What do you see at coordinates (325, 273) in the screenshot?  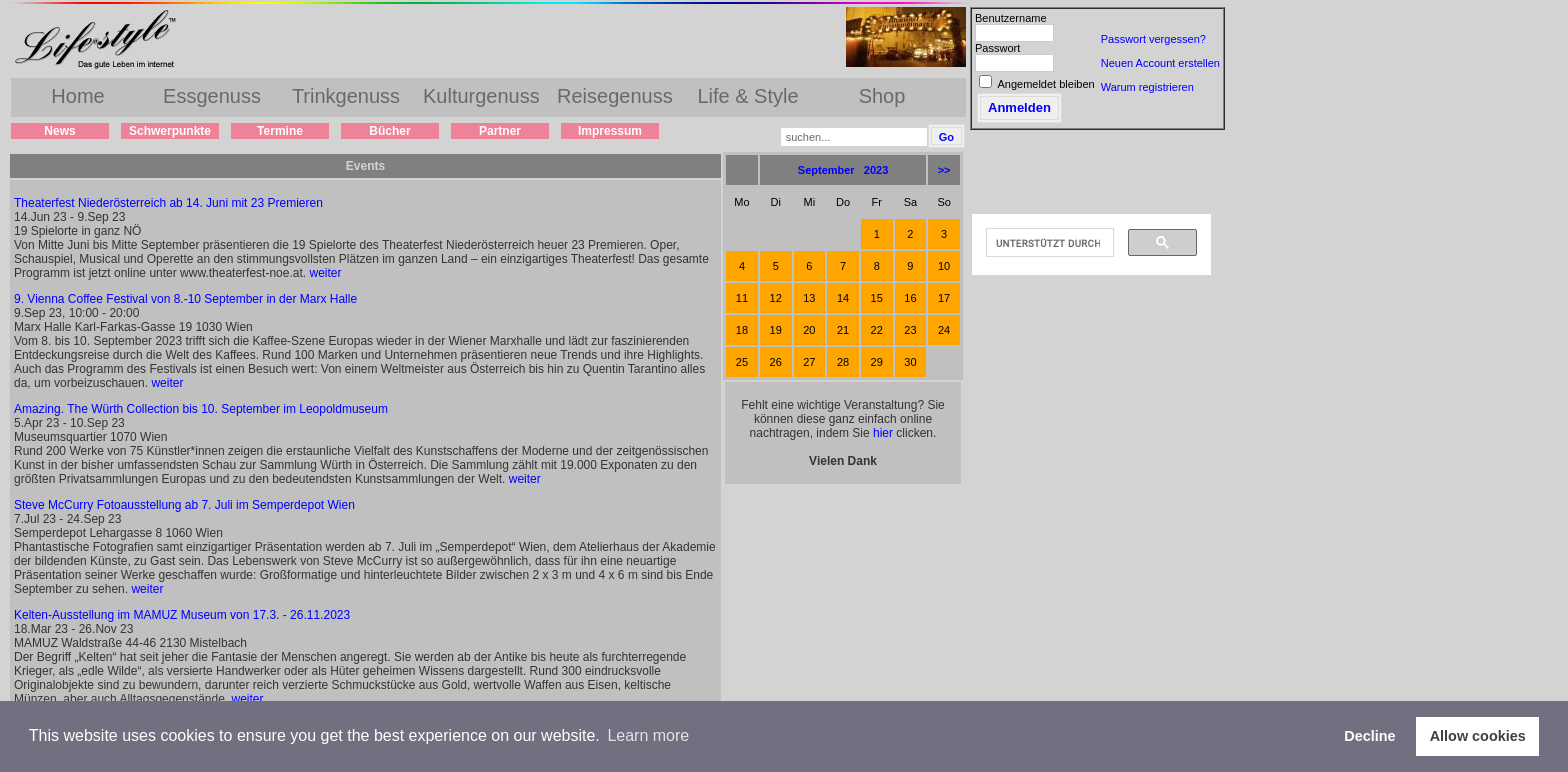 I see `weiter` at bounding box center [325, 273].